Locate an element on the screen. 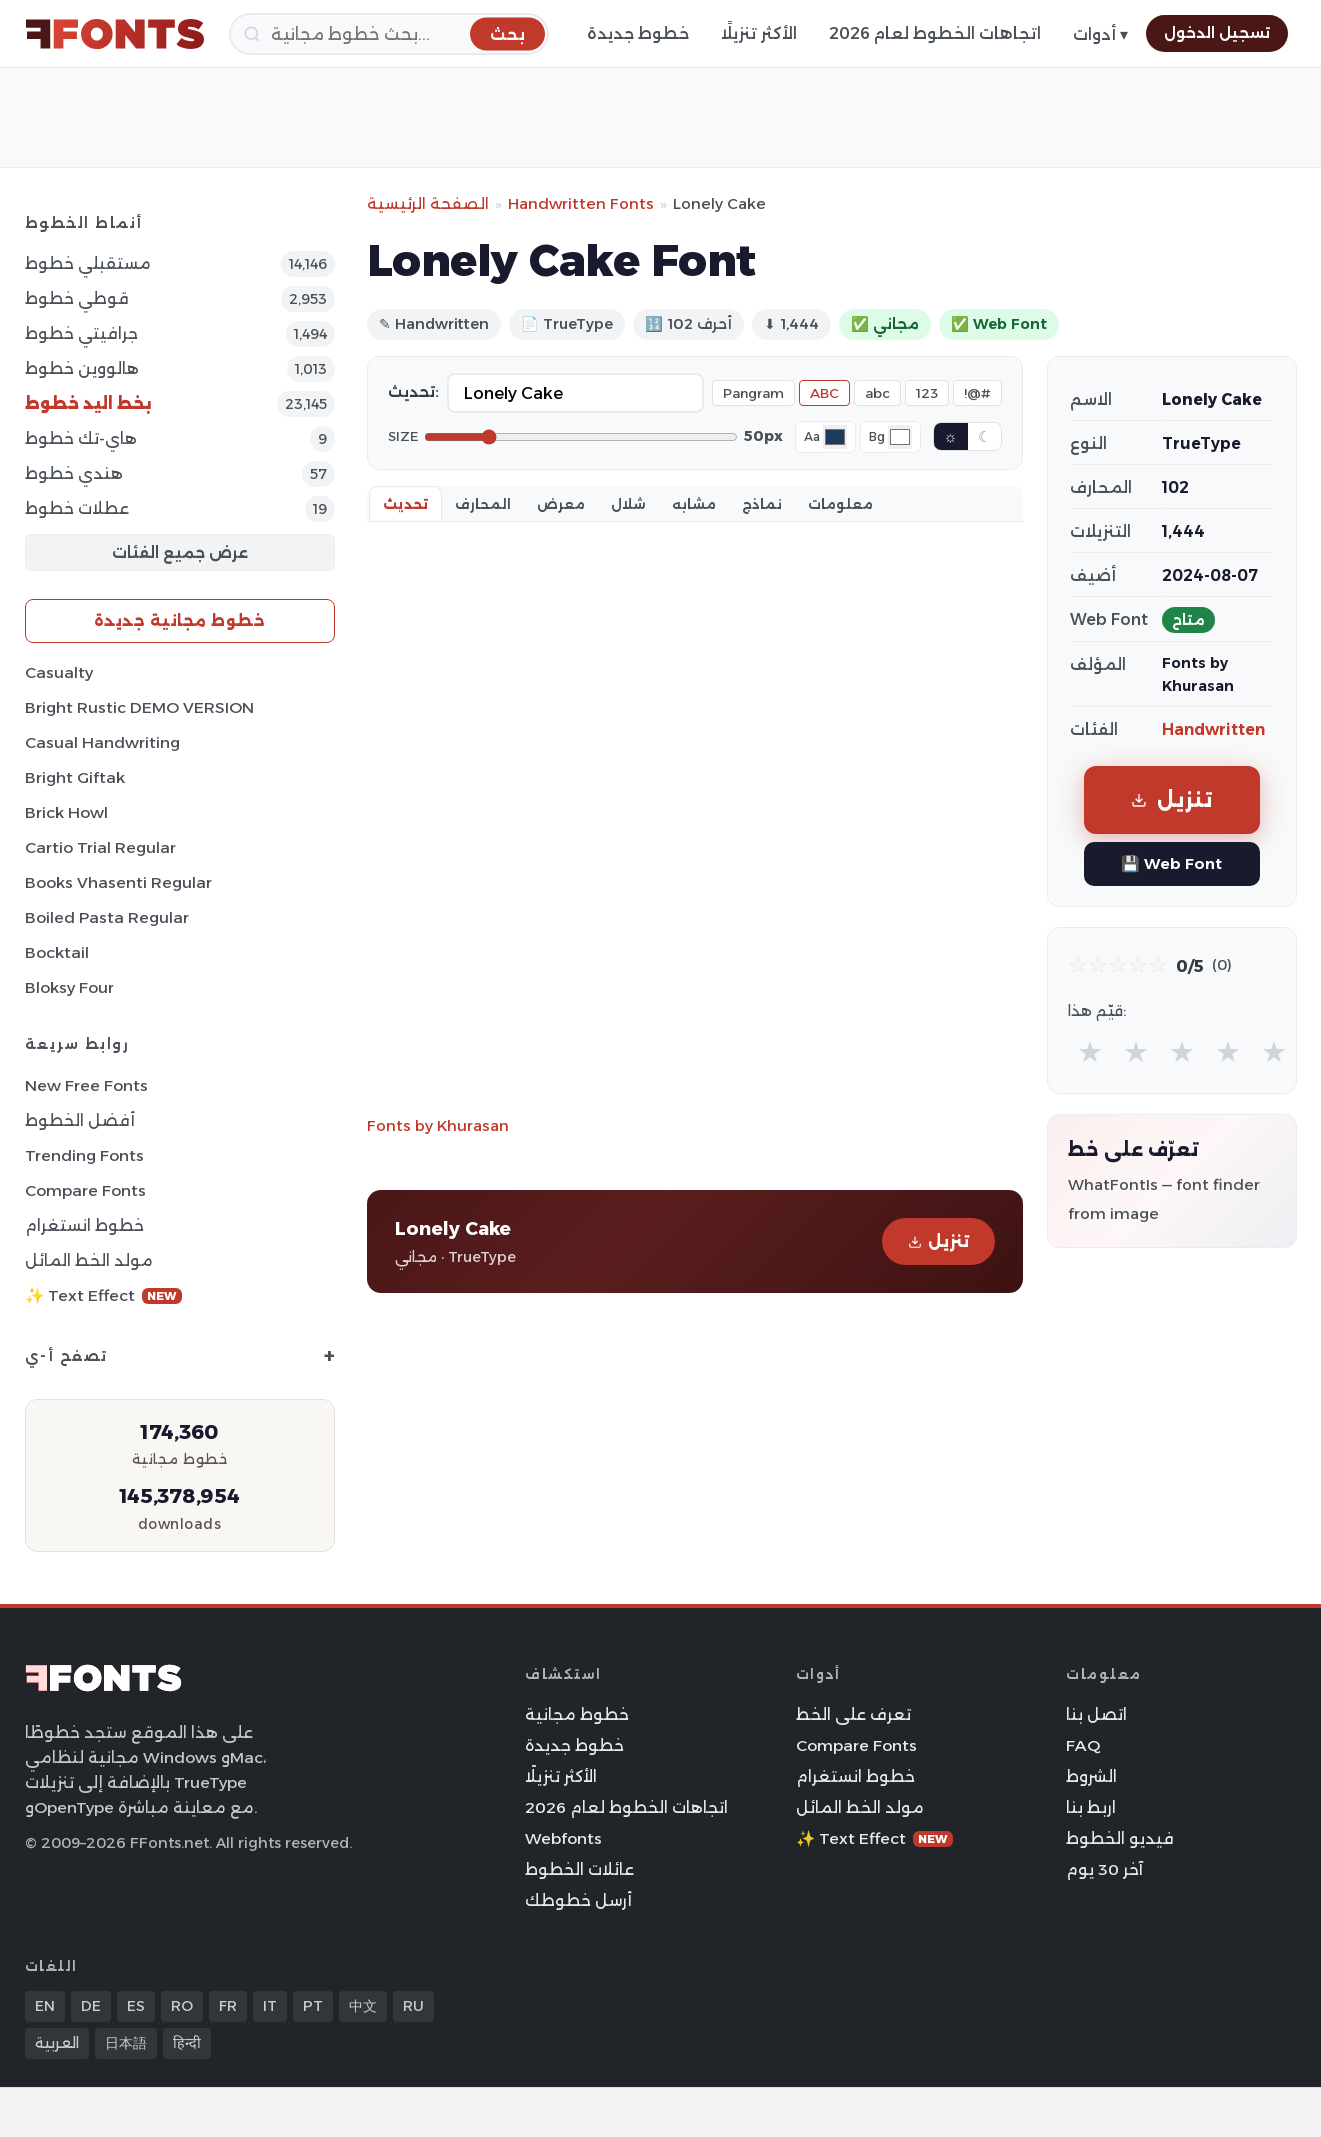 This screenshot has height=2137, width=1321. اتجاهات الخطوط لعام 2026 is located at coordinates (935, 33).